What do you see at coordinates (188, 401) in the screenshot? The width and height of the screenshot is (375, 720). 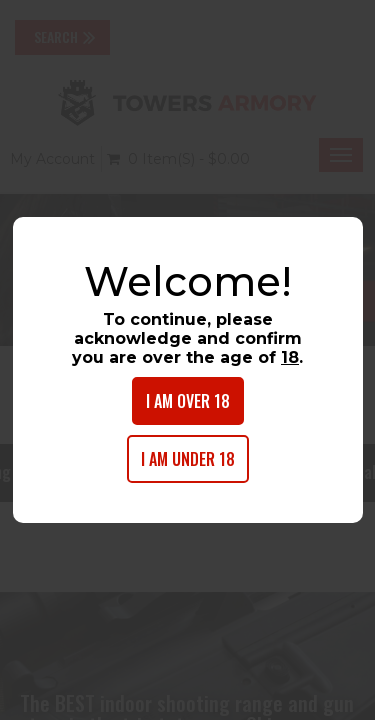 I see `I am over 18` at bounding box center [188, 401].